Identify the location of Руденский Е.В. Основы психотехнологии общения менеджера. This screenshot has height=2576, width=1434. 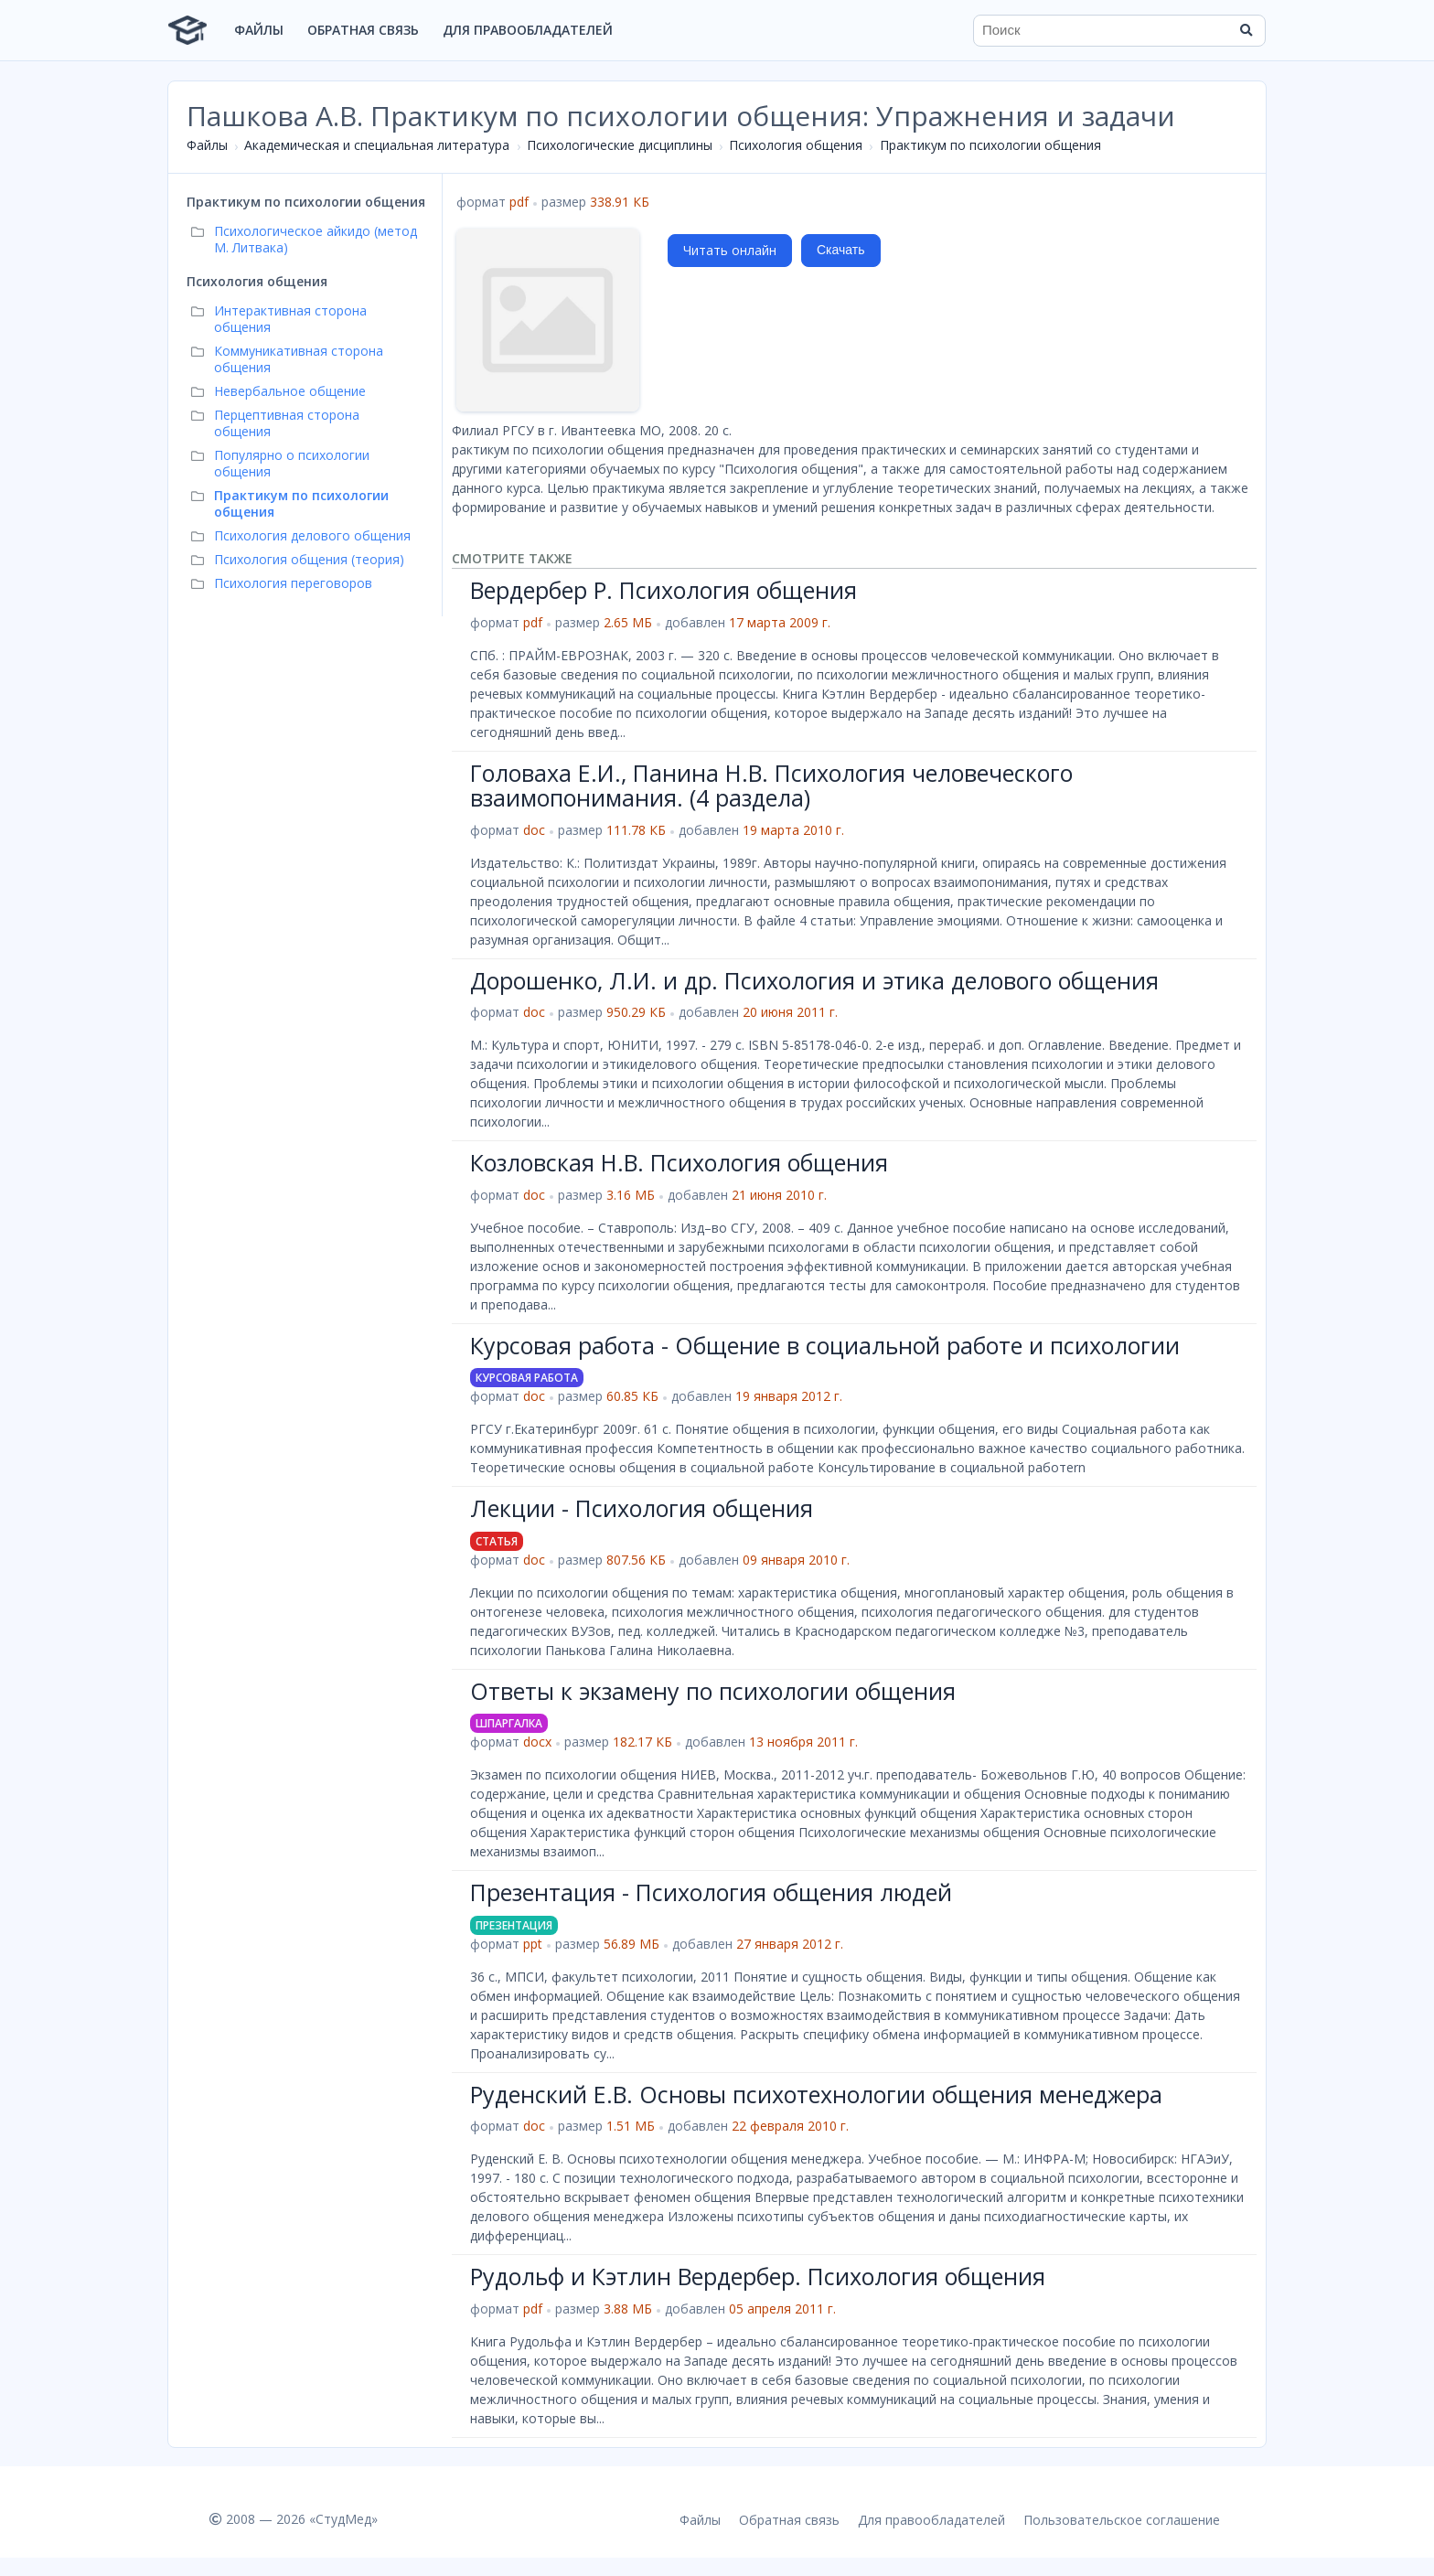
(816, 2094).